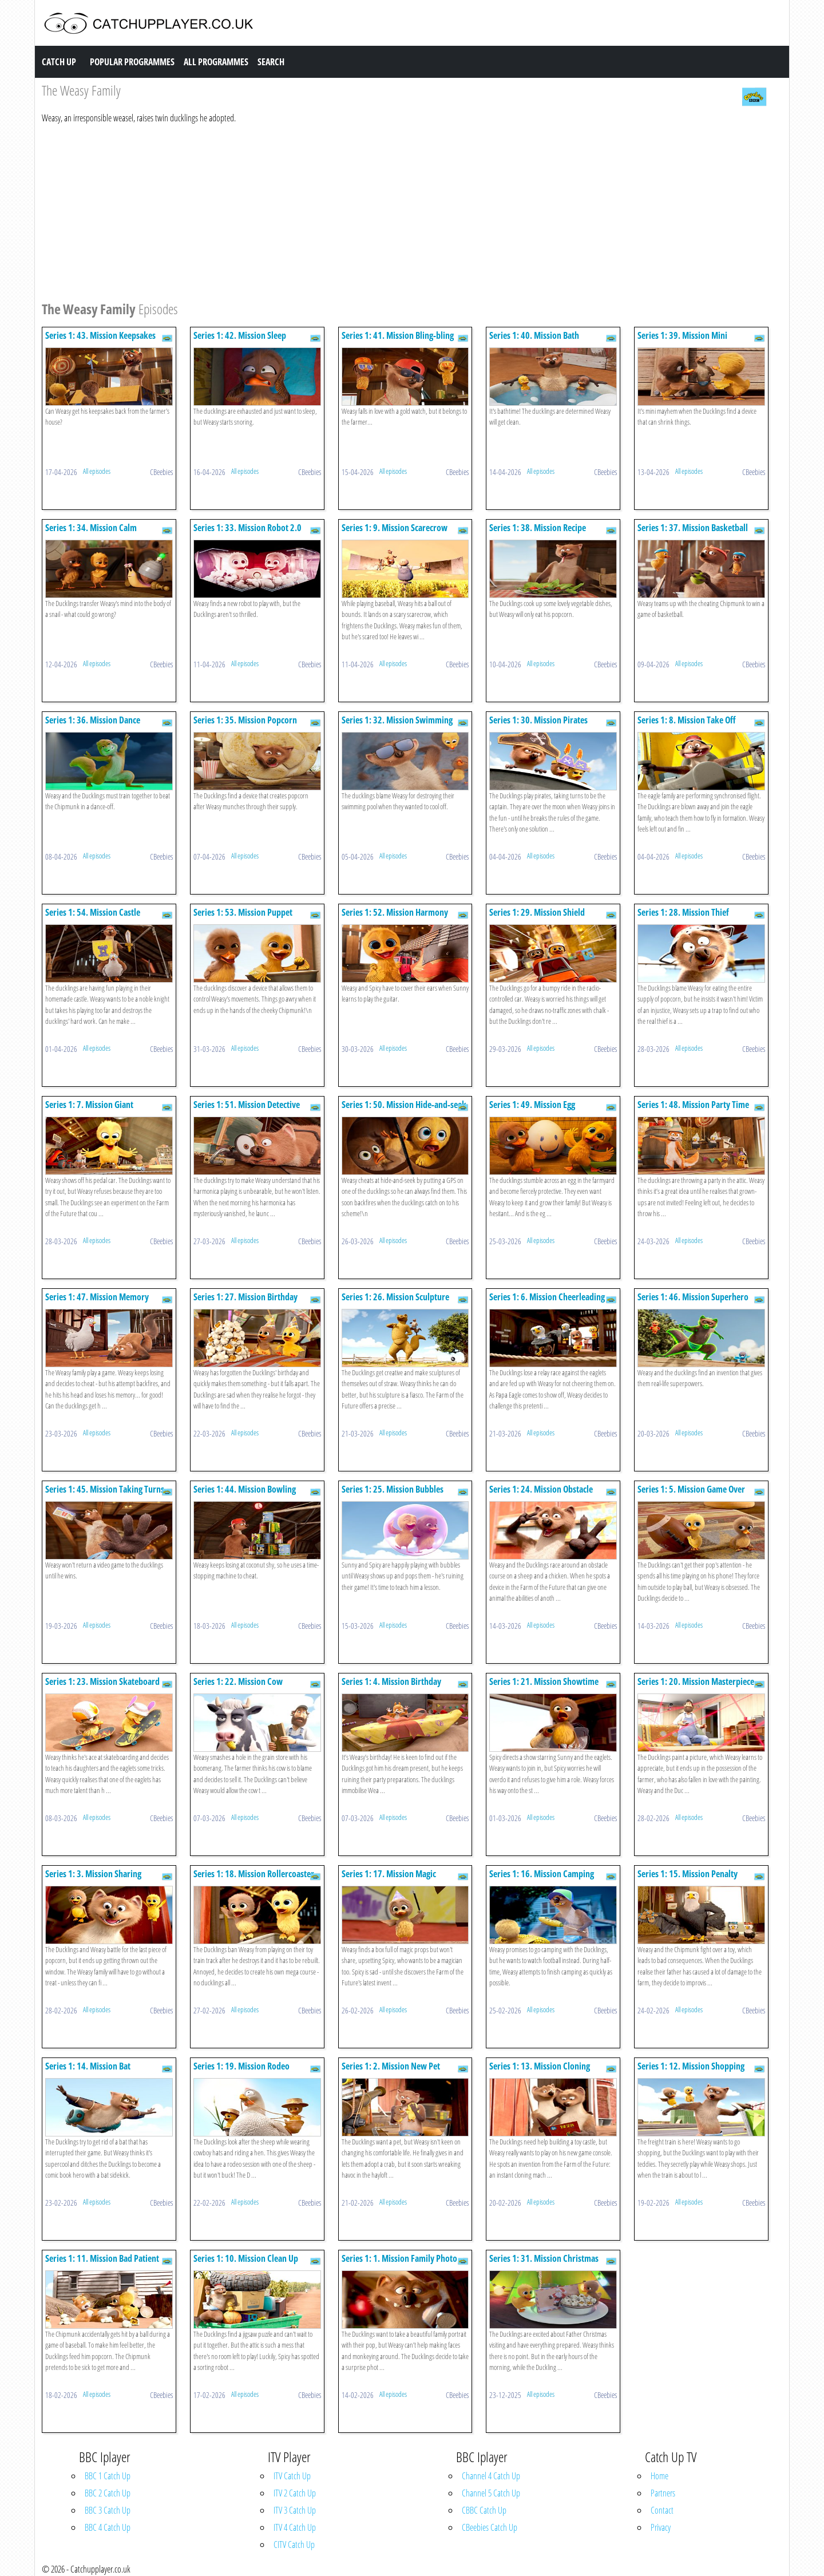 The width and height of the screenshot is (824, 2576). I want to click on Series 1: 22. Mission Cow, so click(238, 1681).